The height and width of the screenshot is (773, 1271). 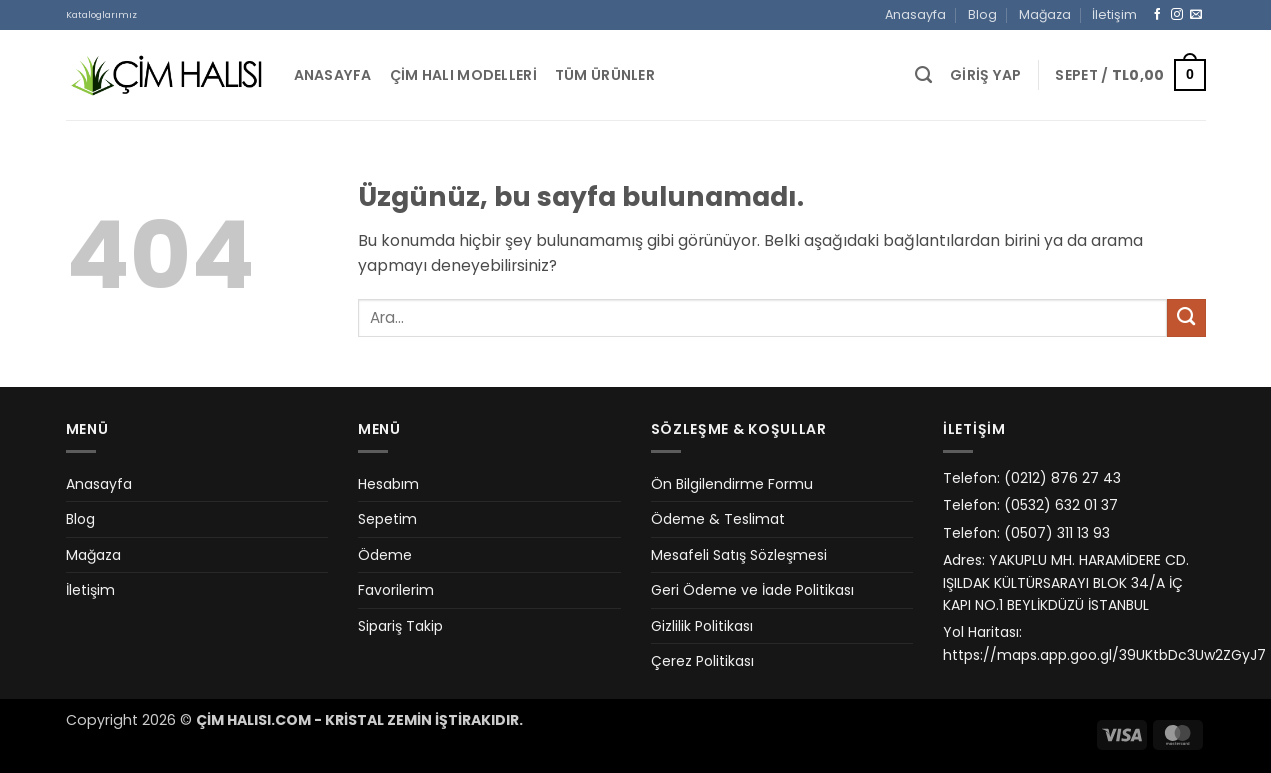 I want to click on Çim Halı Modelleri, so click(x=463, y=75).